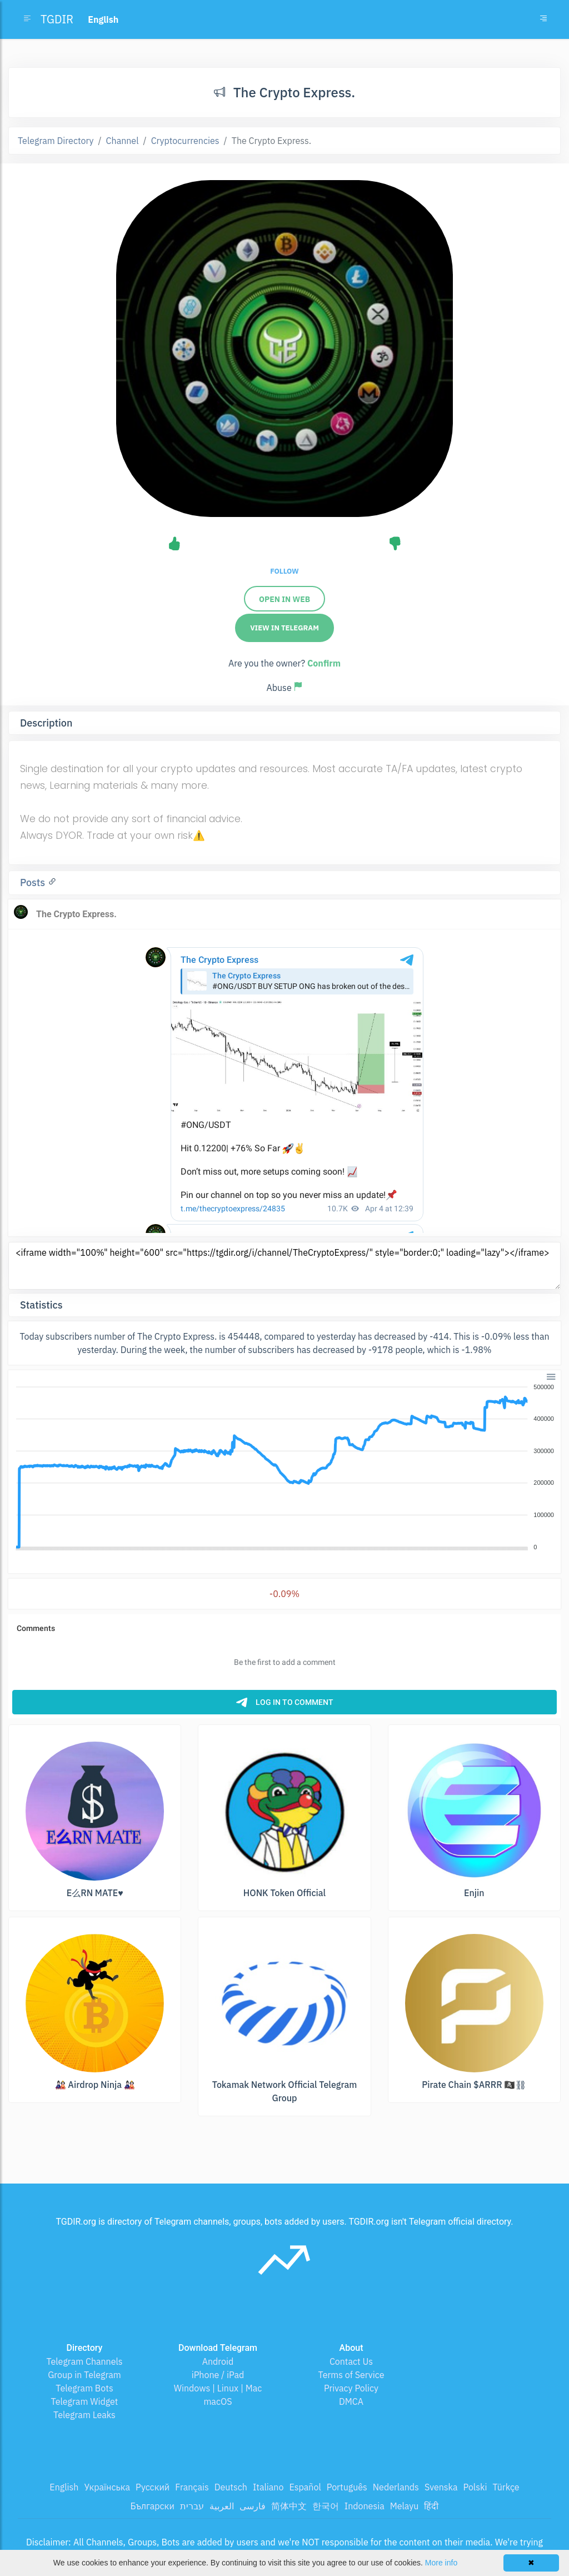 This screenshot has height=2576, width=569. What do you see at coordinates (505, 2487) in the screenshot?
I see `Türkçe` at bounding box center [505, 2487].